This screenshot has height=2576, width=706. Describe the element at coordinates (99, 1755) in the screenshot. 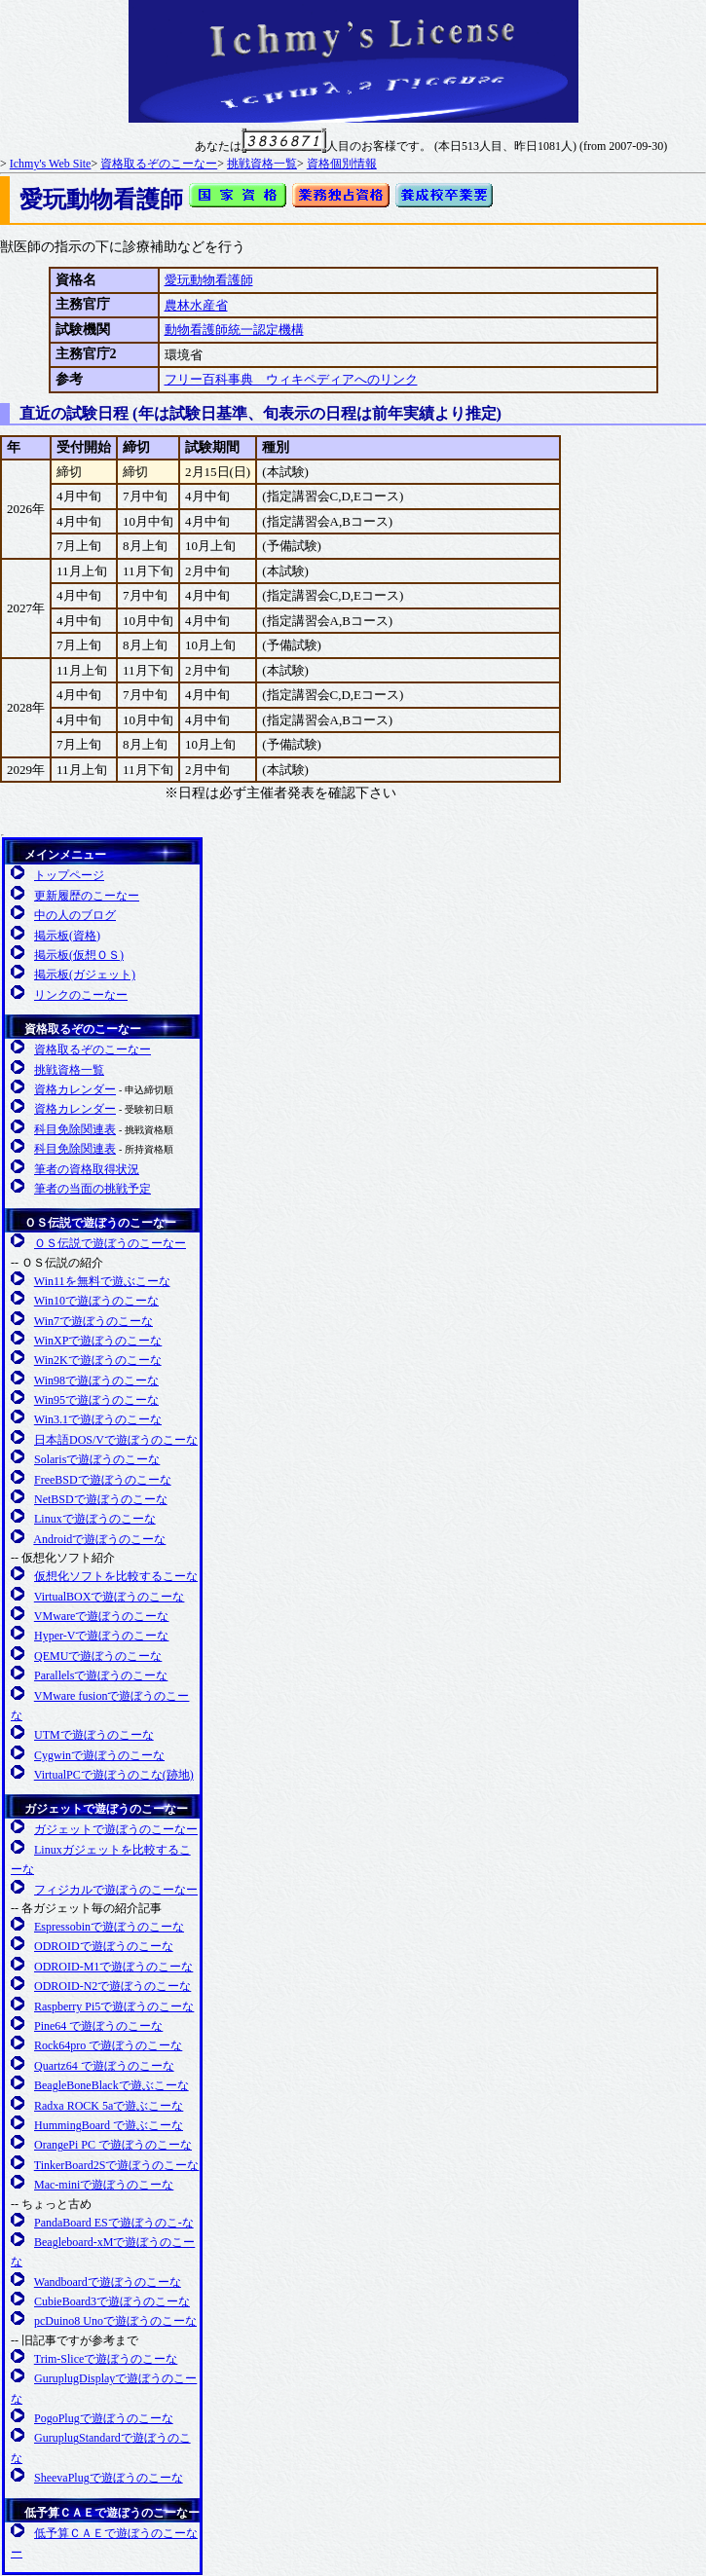

I see `Cygwinで遊ぼうのこーな` at that location.